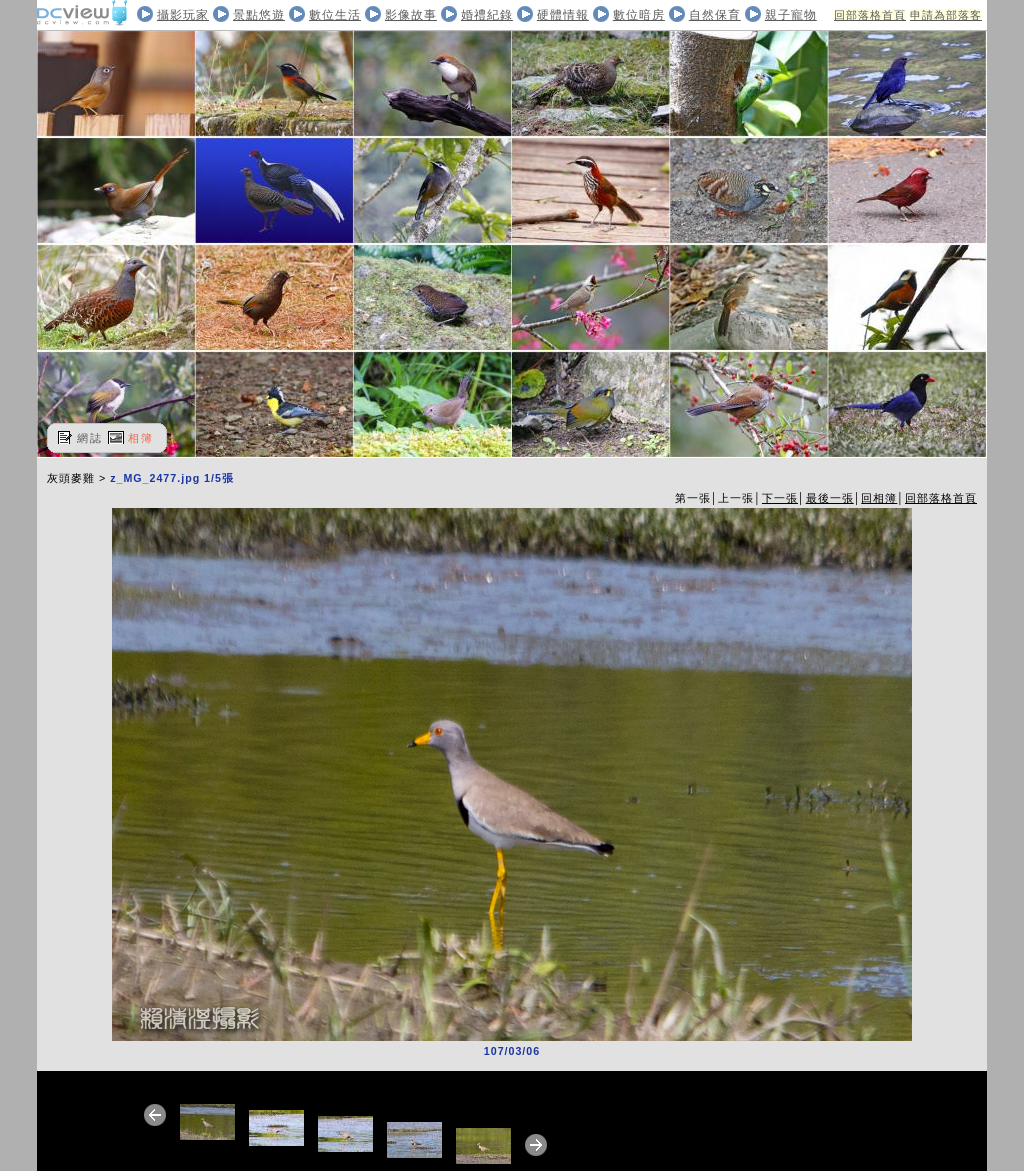 This screenshot has width=1024, height=1171. Describe the element at coordinates (411, 15) in the screenshot. I see `影像故事` at that location.